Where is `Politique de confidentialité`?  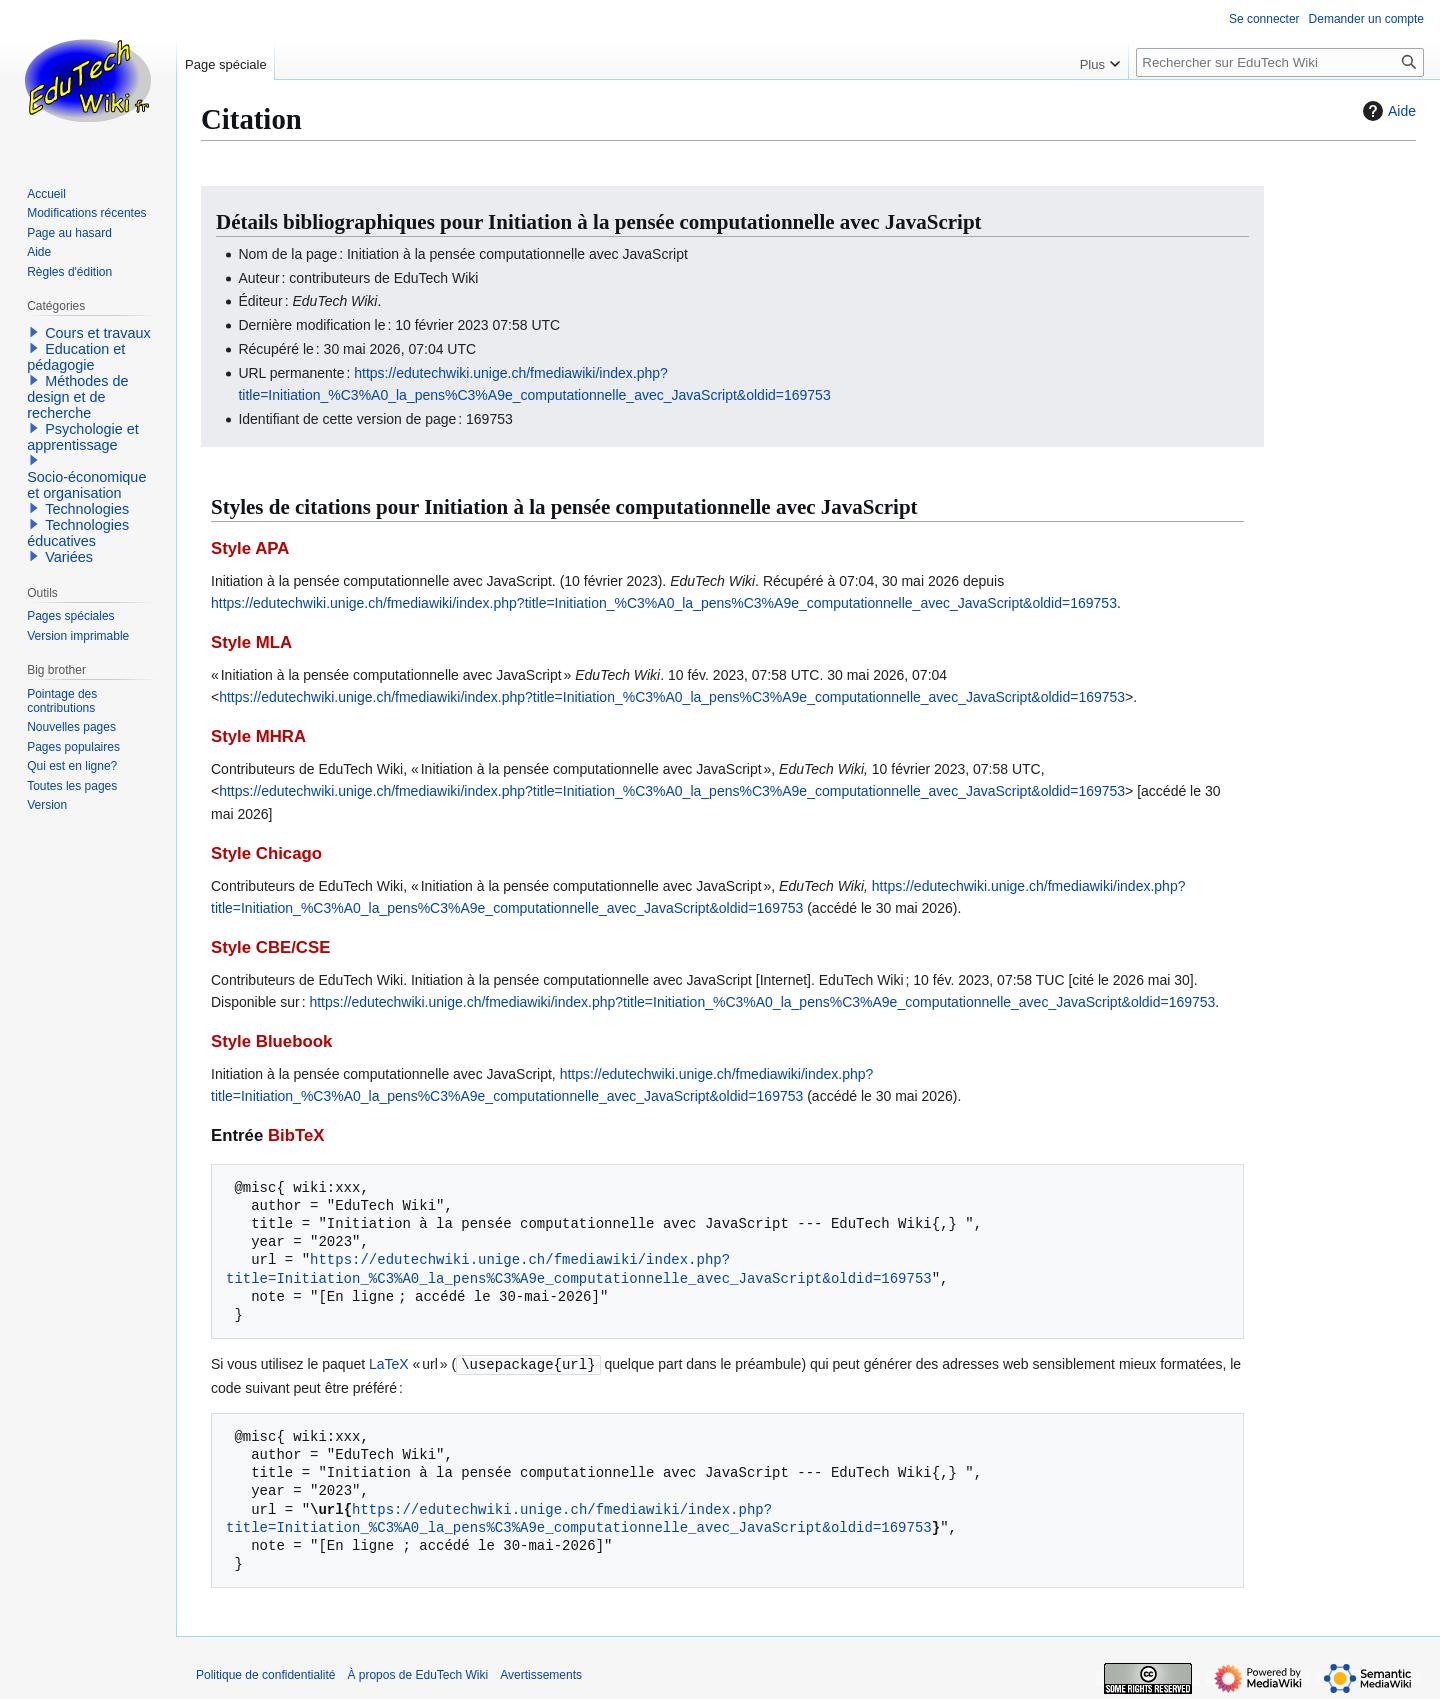 Politique de confidentialité is located at coordinates (265, 1674).